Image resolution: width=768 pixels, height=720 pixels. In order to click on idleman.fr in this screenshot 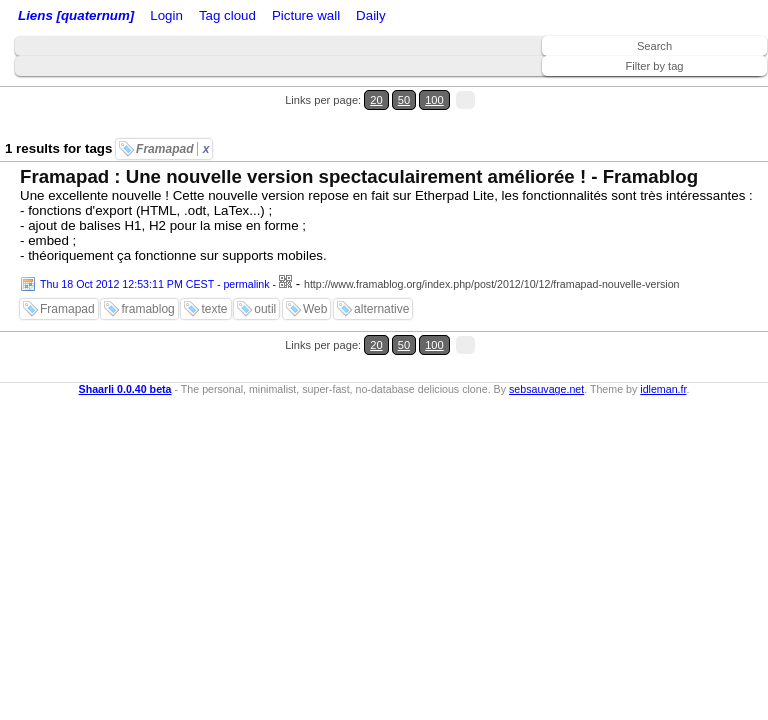, I will do `click(663, 389)`.